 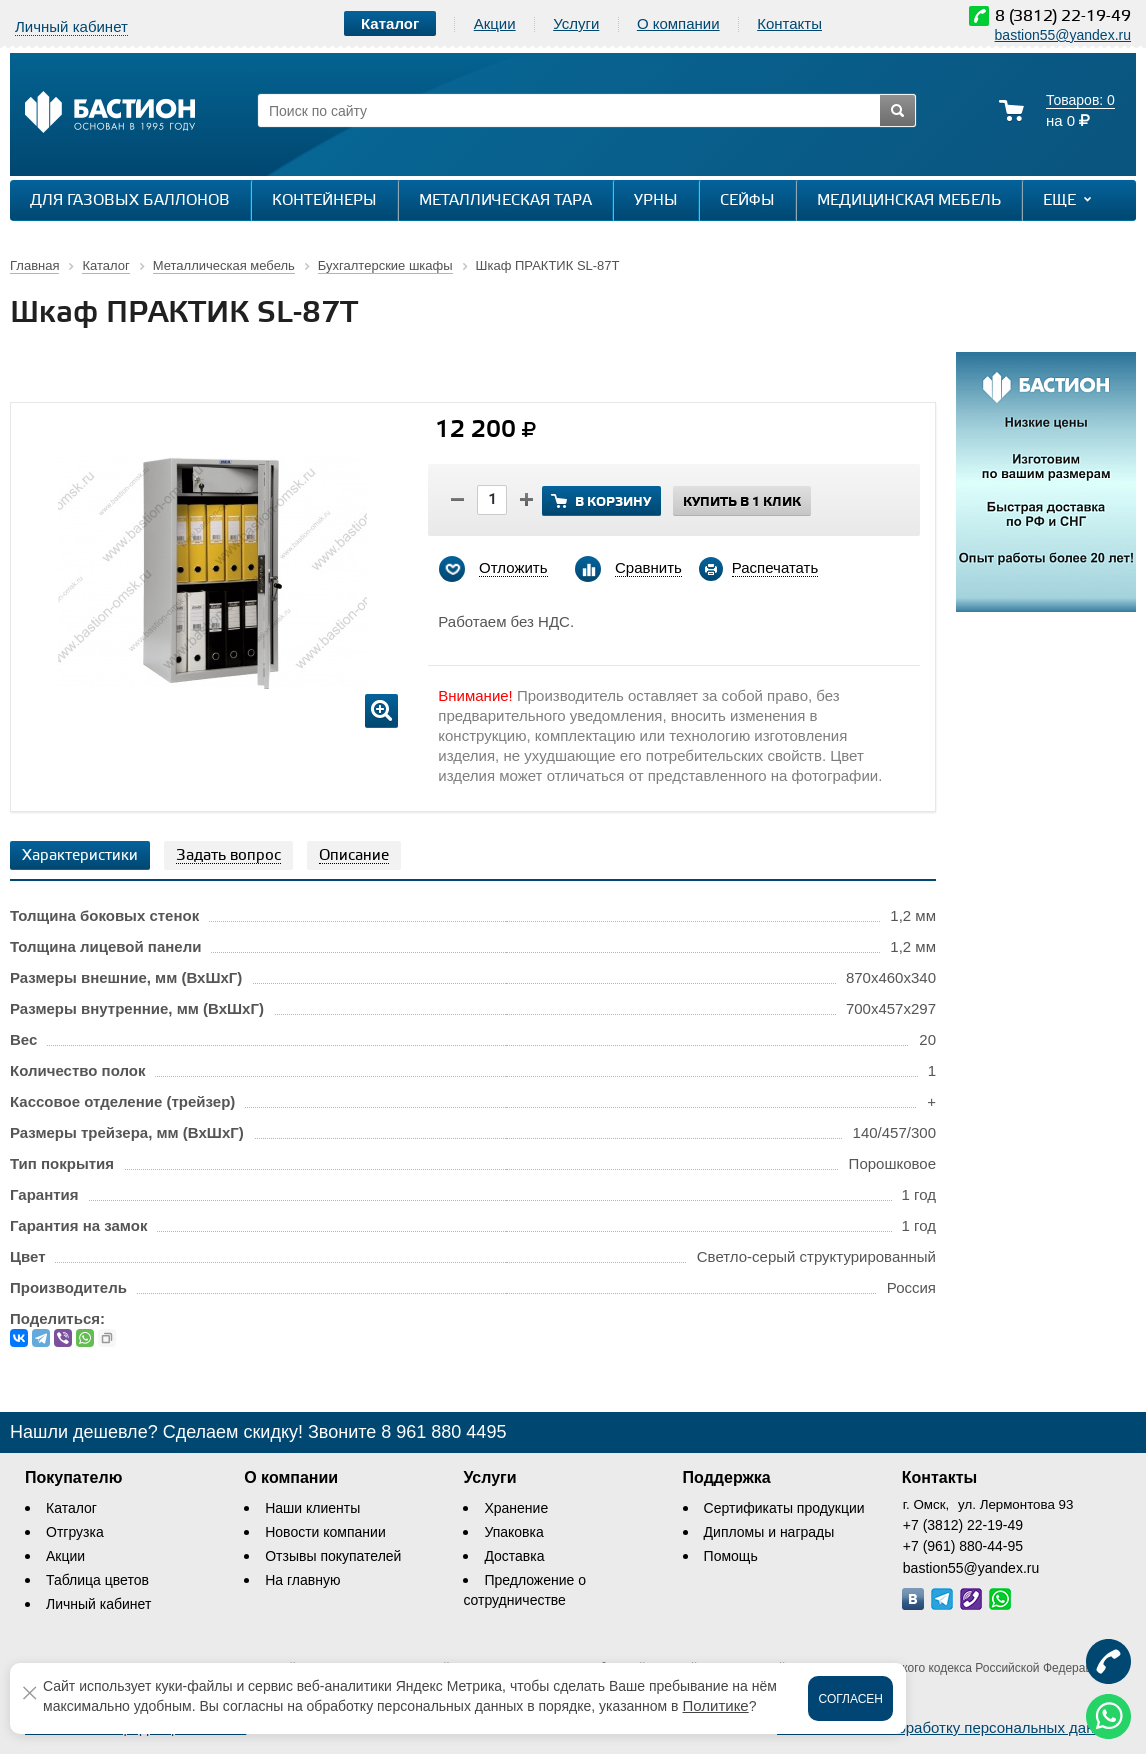 I want to click on Каталог, so click(x=71, y=1508).